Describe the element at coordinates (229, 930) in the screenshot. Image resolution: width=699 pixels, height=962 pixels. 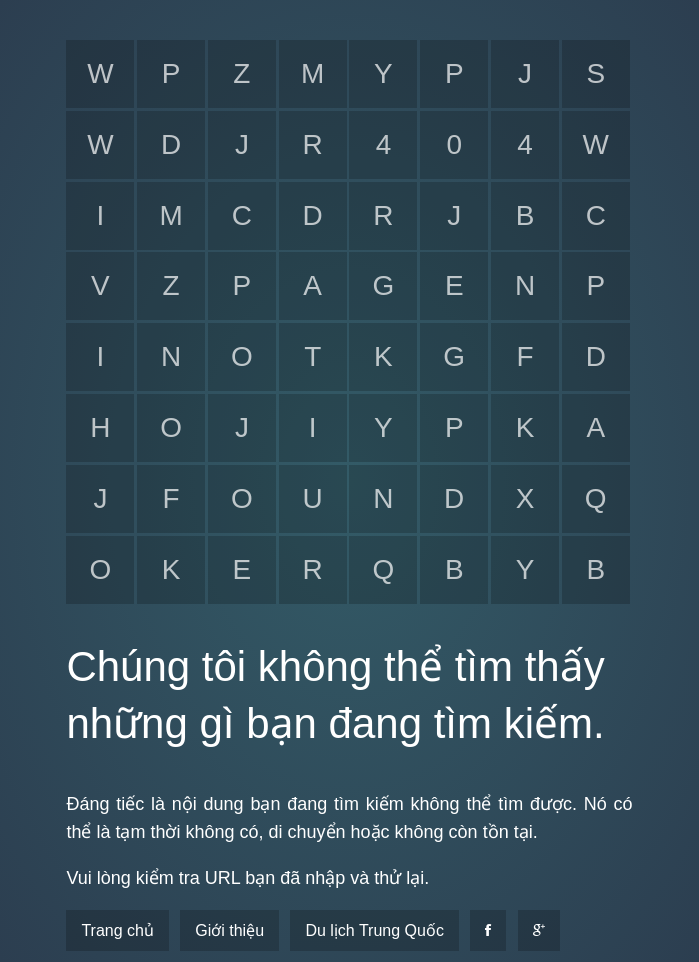
I see `Giới thiệu` at that location.